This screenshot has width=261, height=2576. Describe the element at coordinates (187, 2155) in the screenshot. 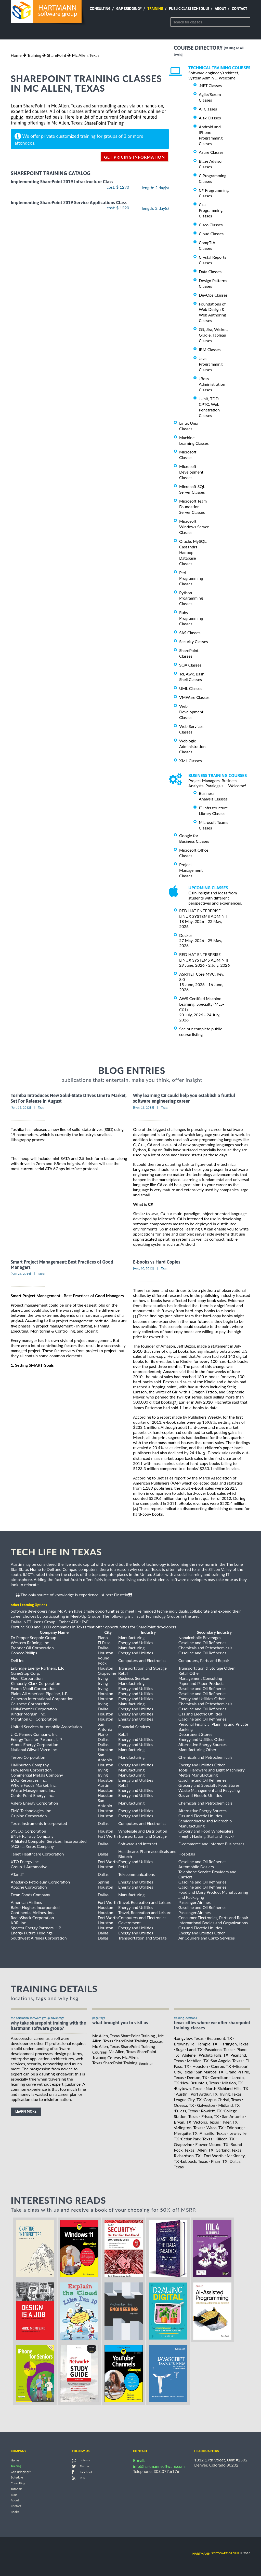

I see `Richardson, TX` at that location.